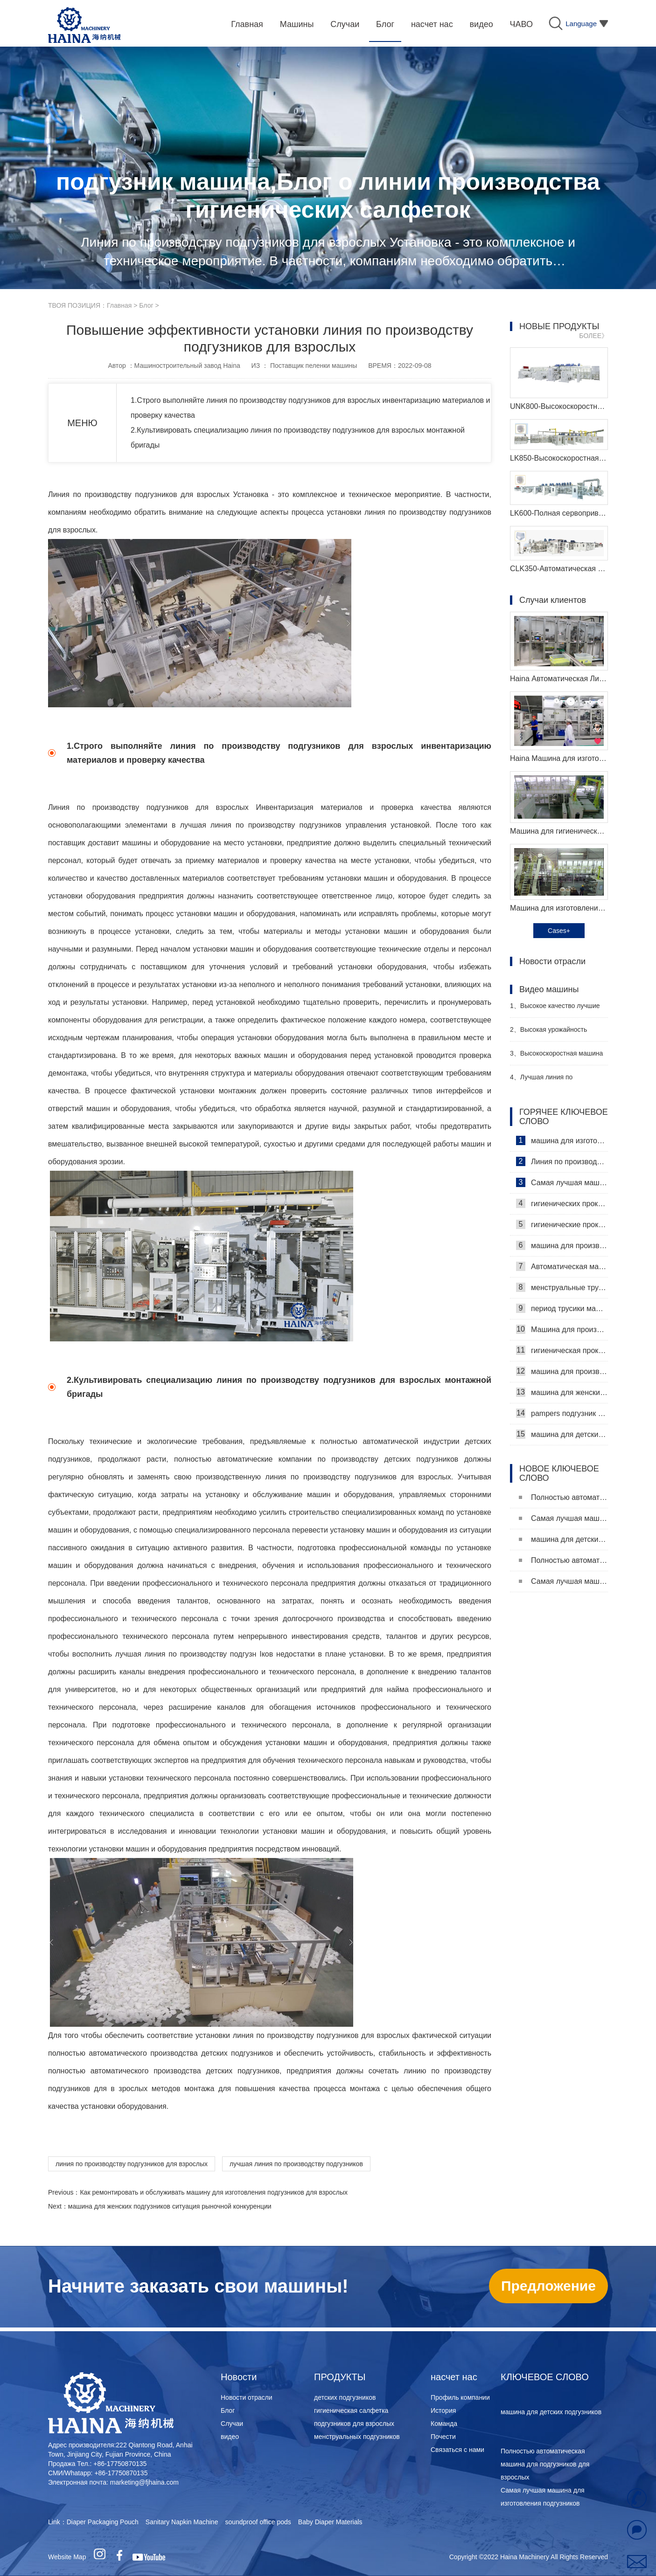 The image size is (656, 2576). I want to click on лучшая линия по производству подгузников, so click(296, 2164).